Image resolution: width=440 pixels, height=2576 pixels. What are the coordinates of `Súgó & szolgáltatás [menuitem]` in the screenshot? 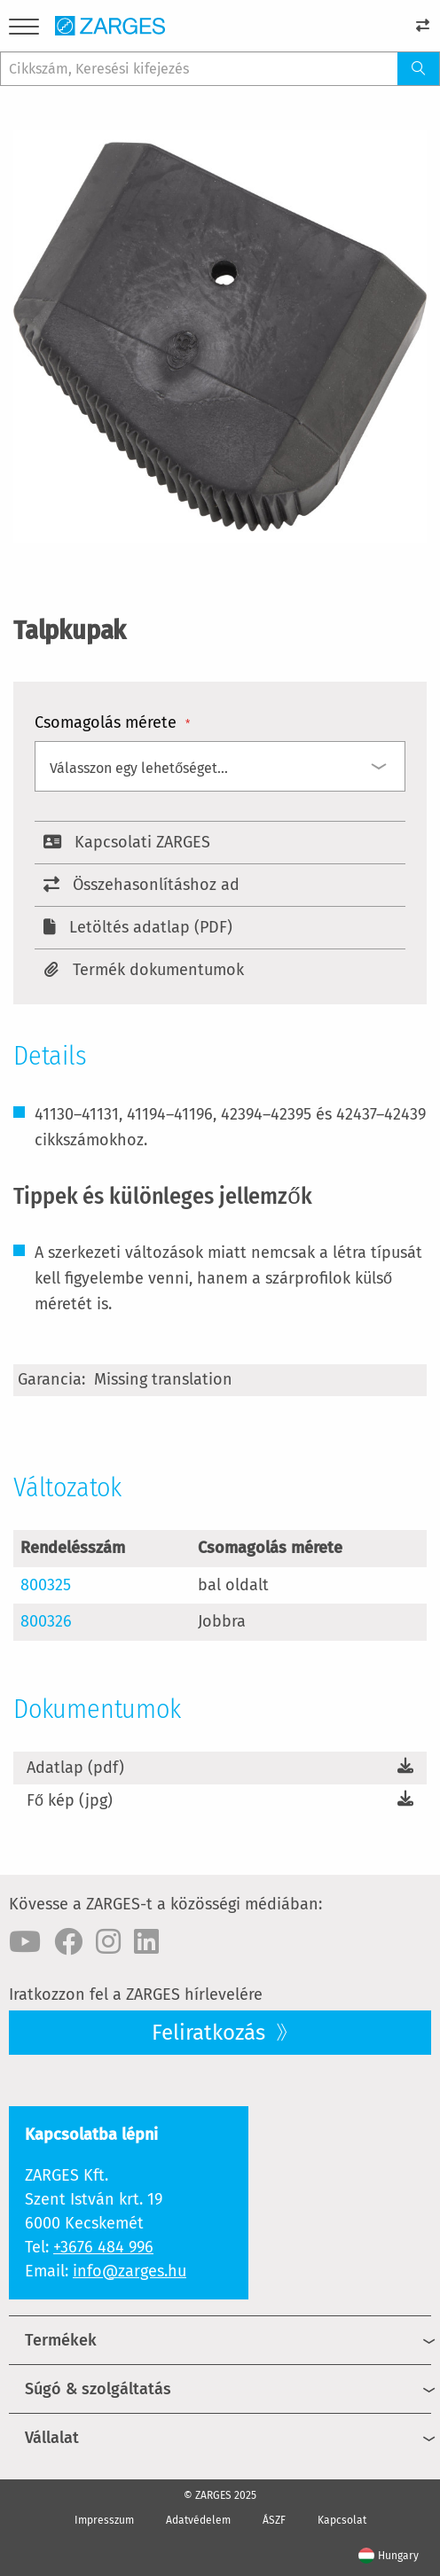 It's located at (98, 2389).